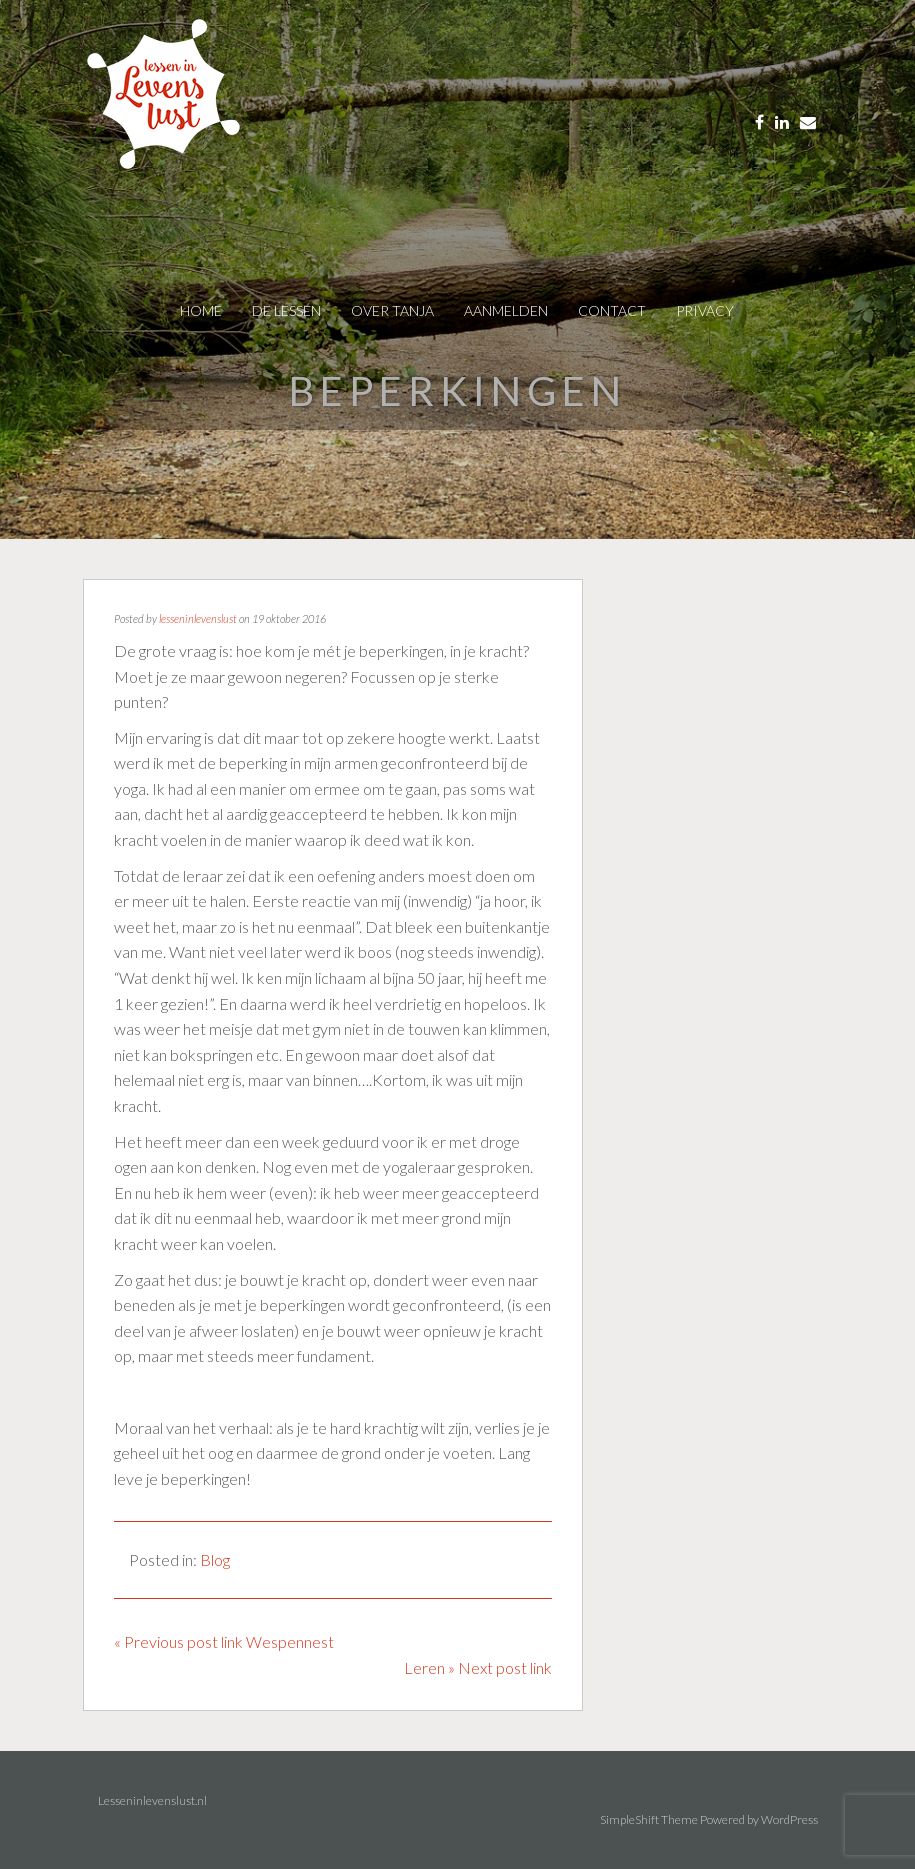 The width and height of the screenshot is (915, 1869). I want to click on over tanja, so click(392, 310).